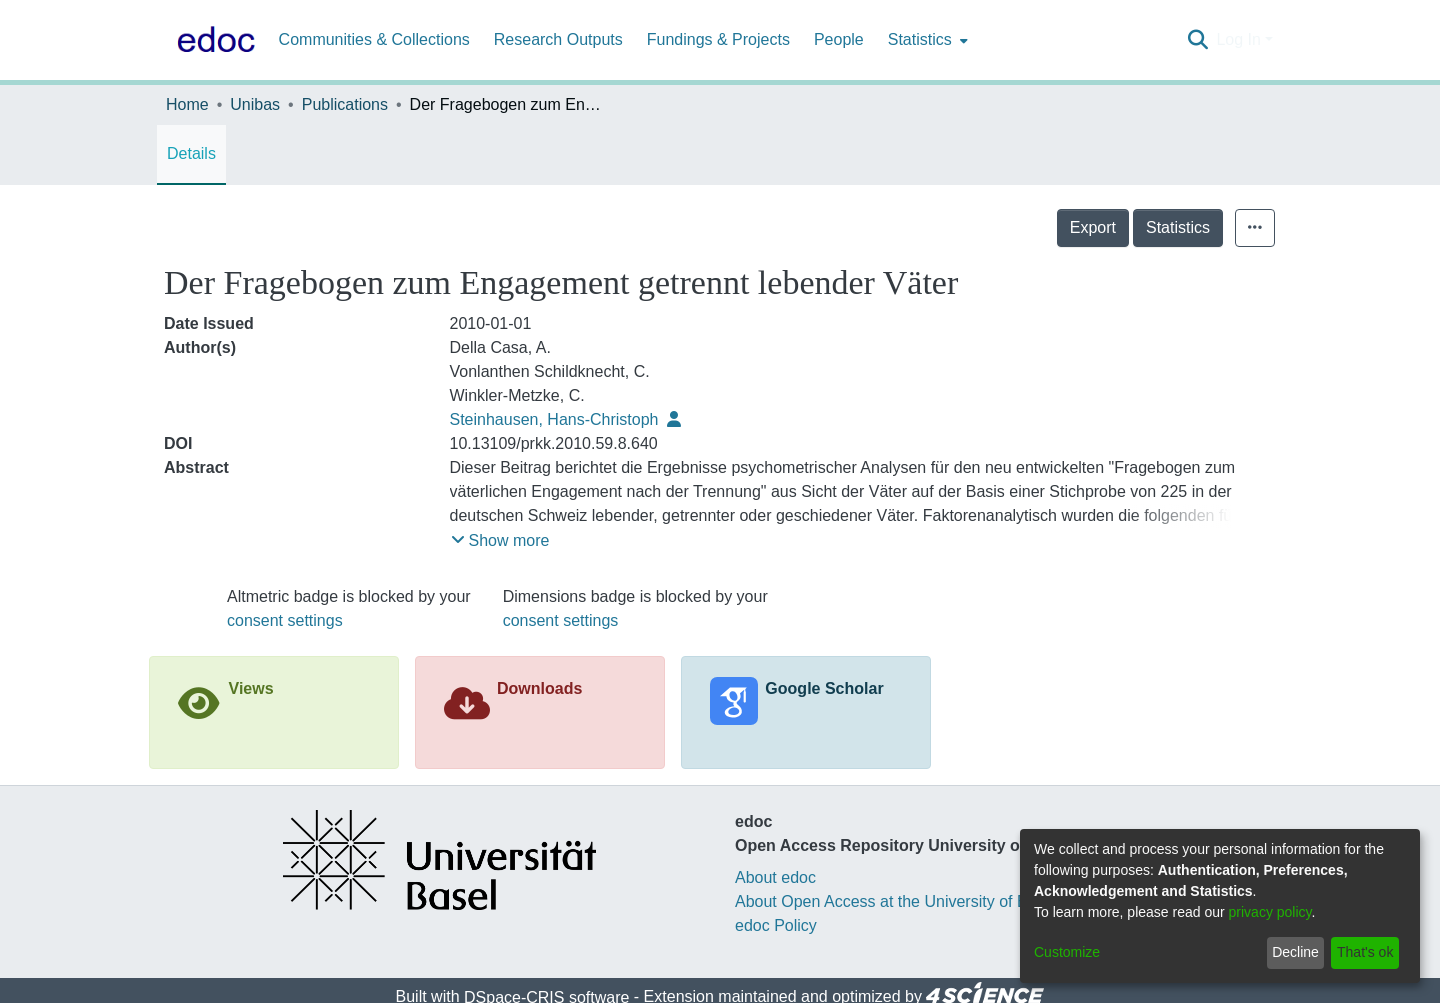  What do you see at coordinates (1067, 952) in the screenshot?
I see `Customize` at bounding box center [1067, 952].